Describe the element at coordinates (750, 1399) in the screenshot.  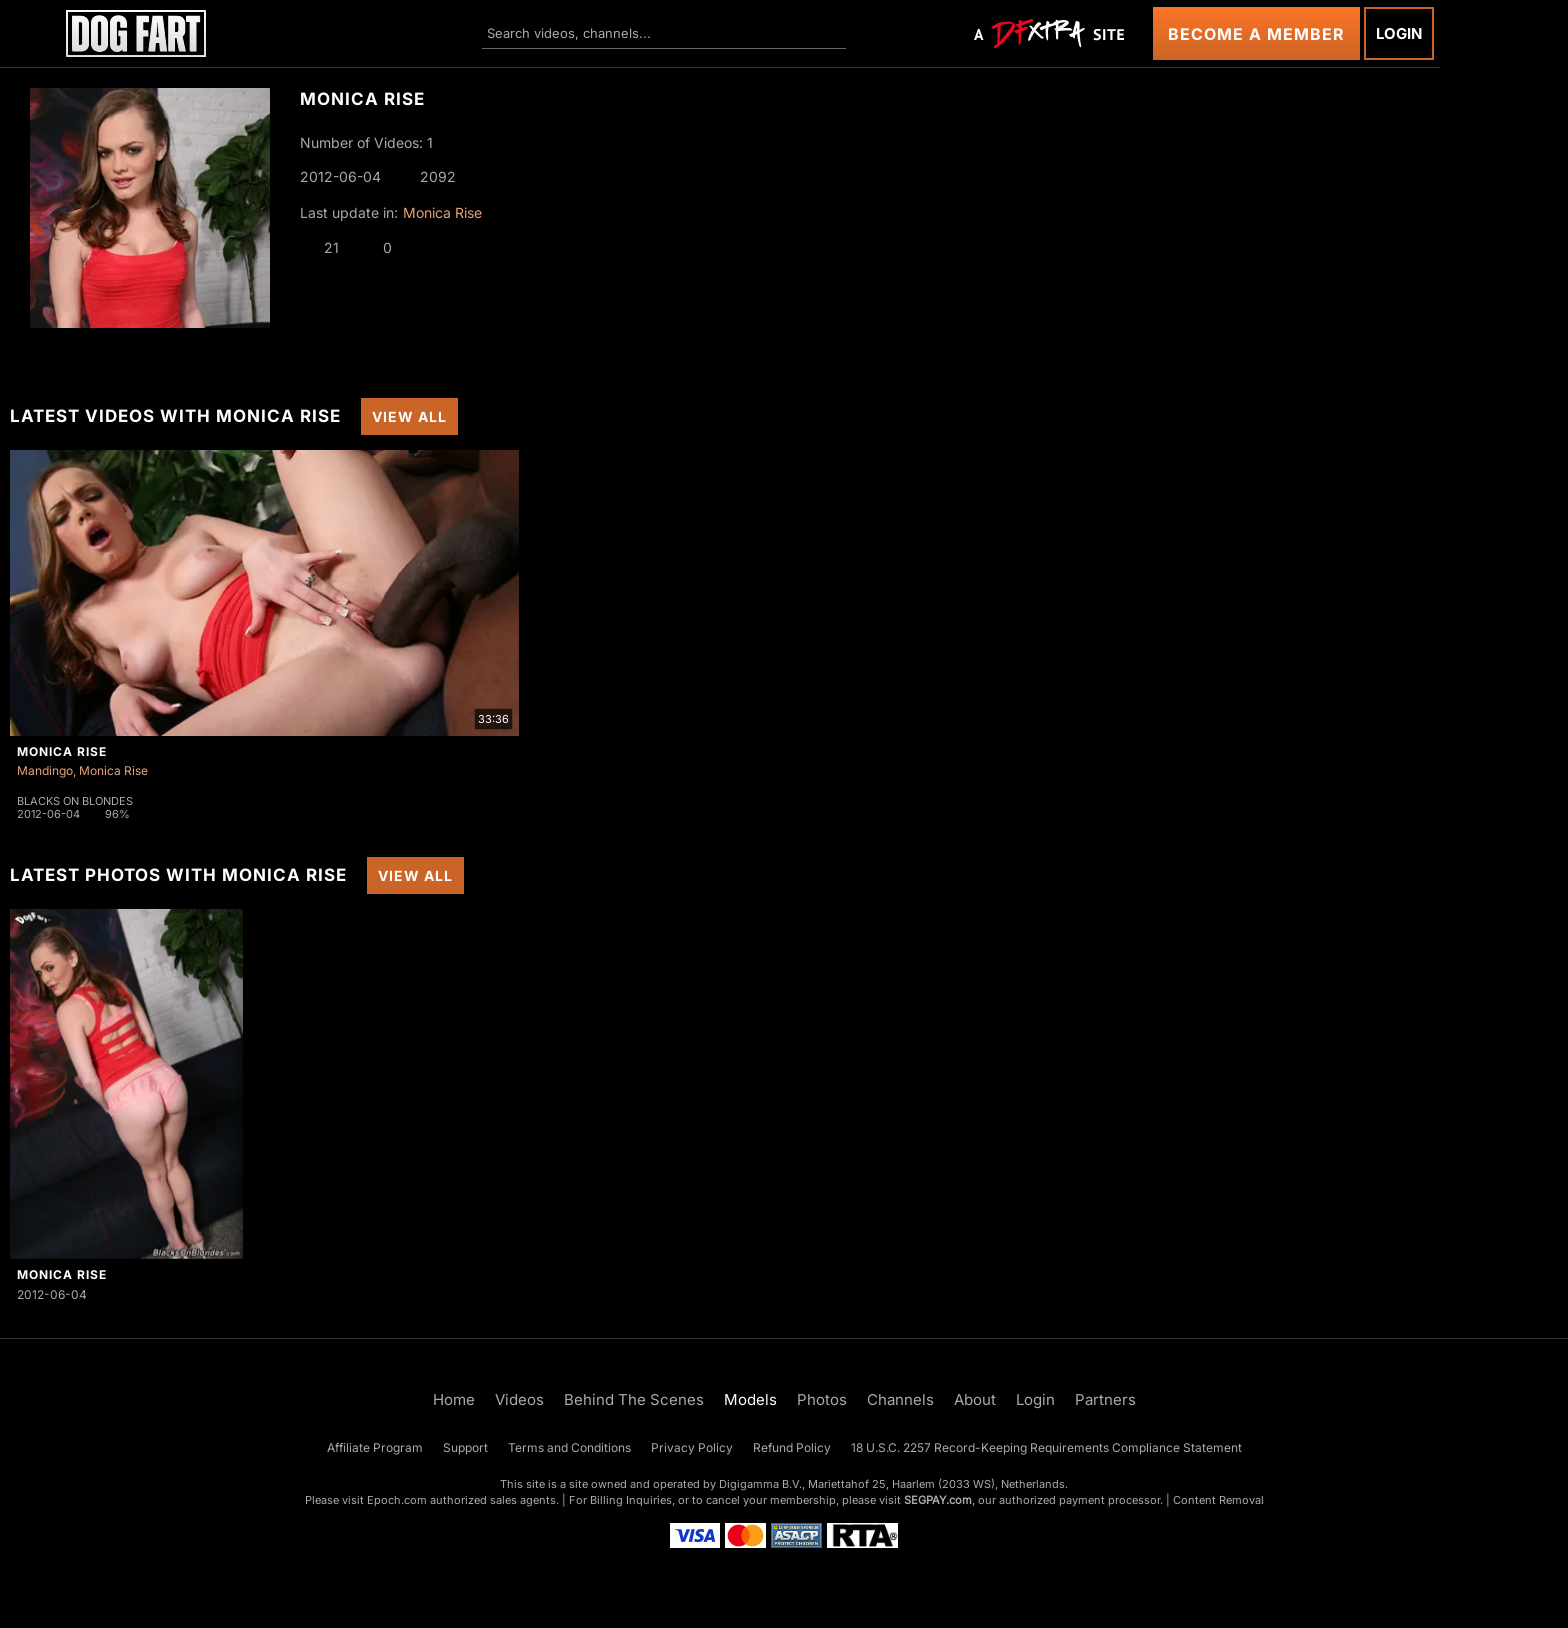
I see `Models` at that location.